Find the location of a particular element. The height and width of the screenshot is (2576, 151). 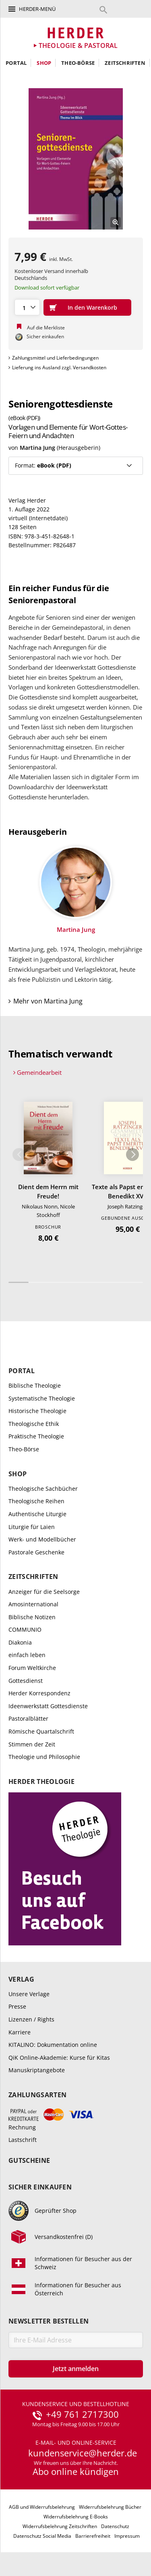

Theologische Reihen is located at coordinates (36, 1501).